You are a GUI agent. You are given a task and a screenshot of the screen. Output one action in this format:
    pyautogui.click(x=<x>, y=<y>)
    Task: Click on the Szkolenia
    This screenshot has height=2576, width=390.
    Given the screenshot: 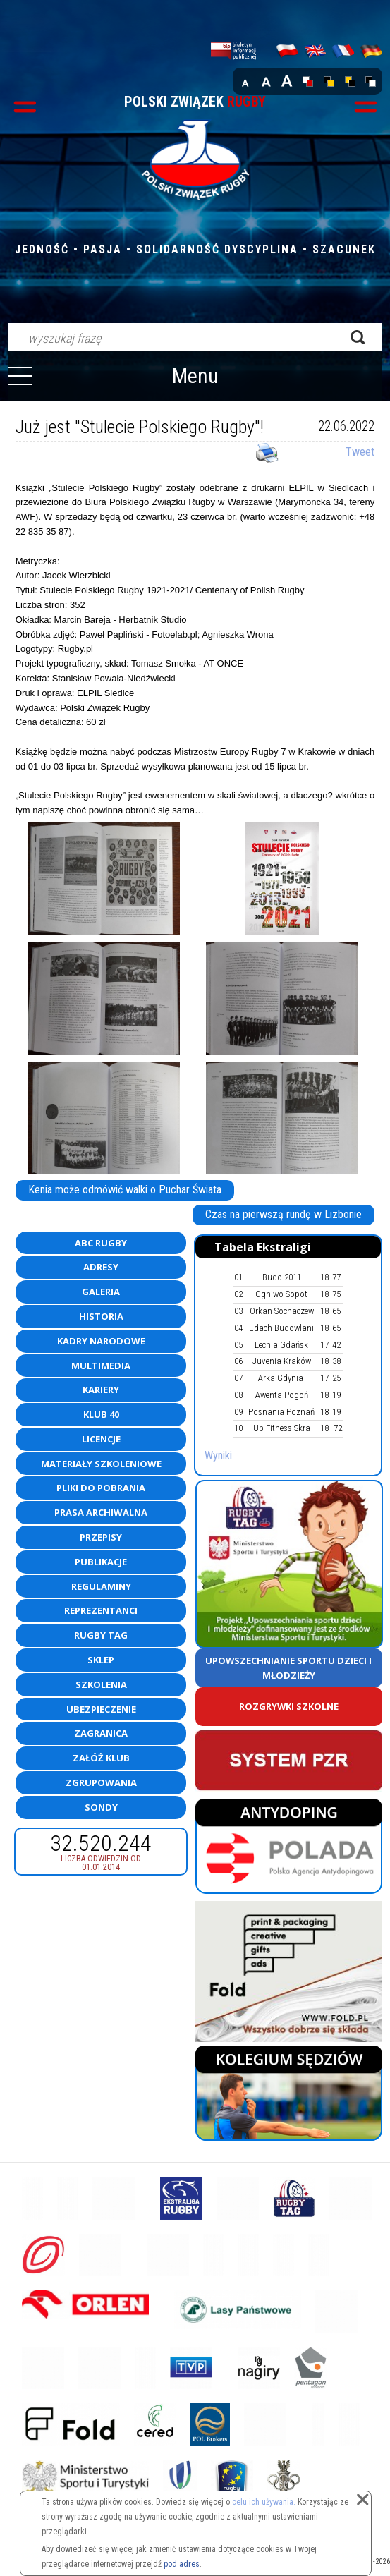 What is the action you would take?
    pyautogui.click(x=101, y=1684)
    